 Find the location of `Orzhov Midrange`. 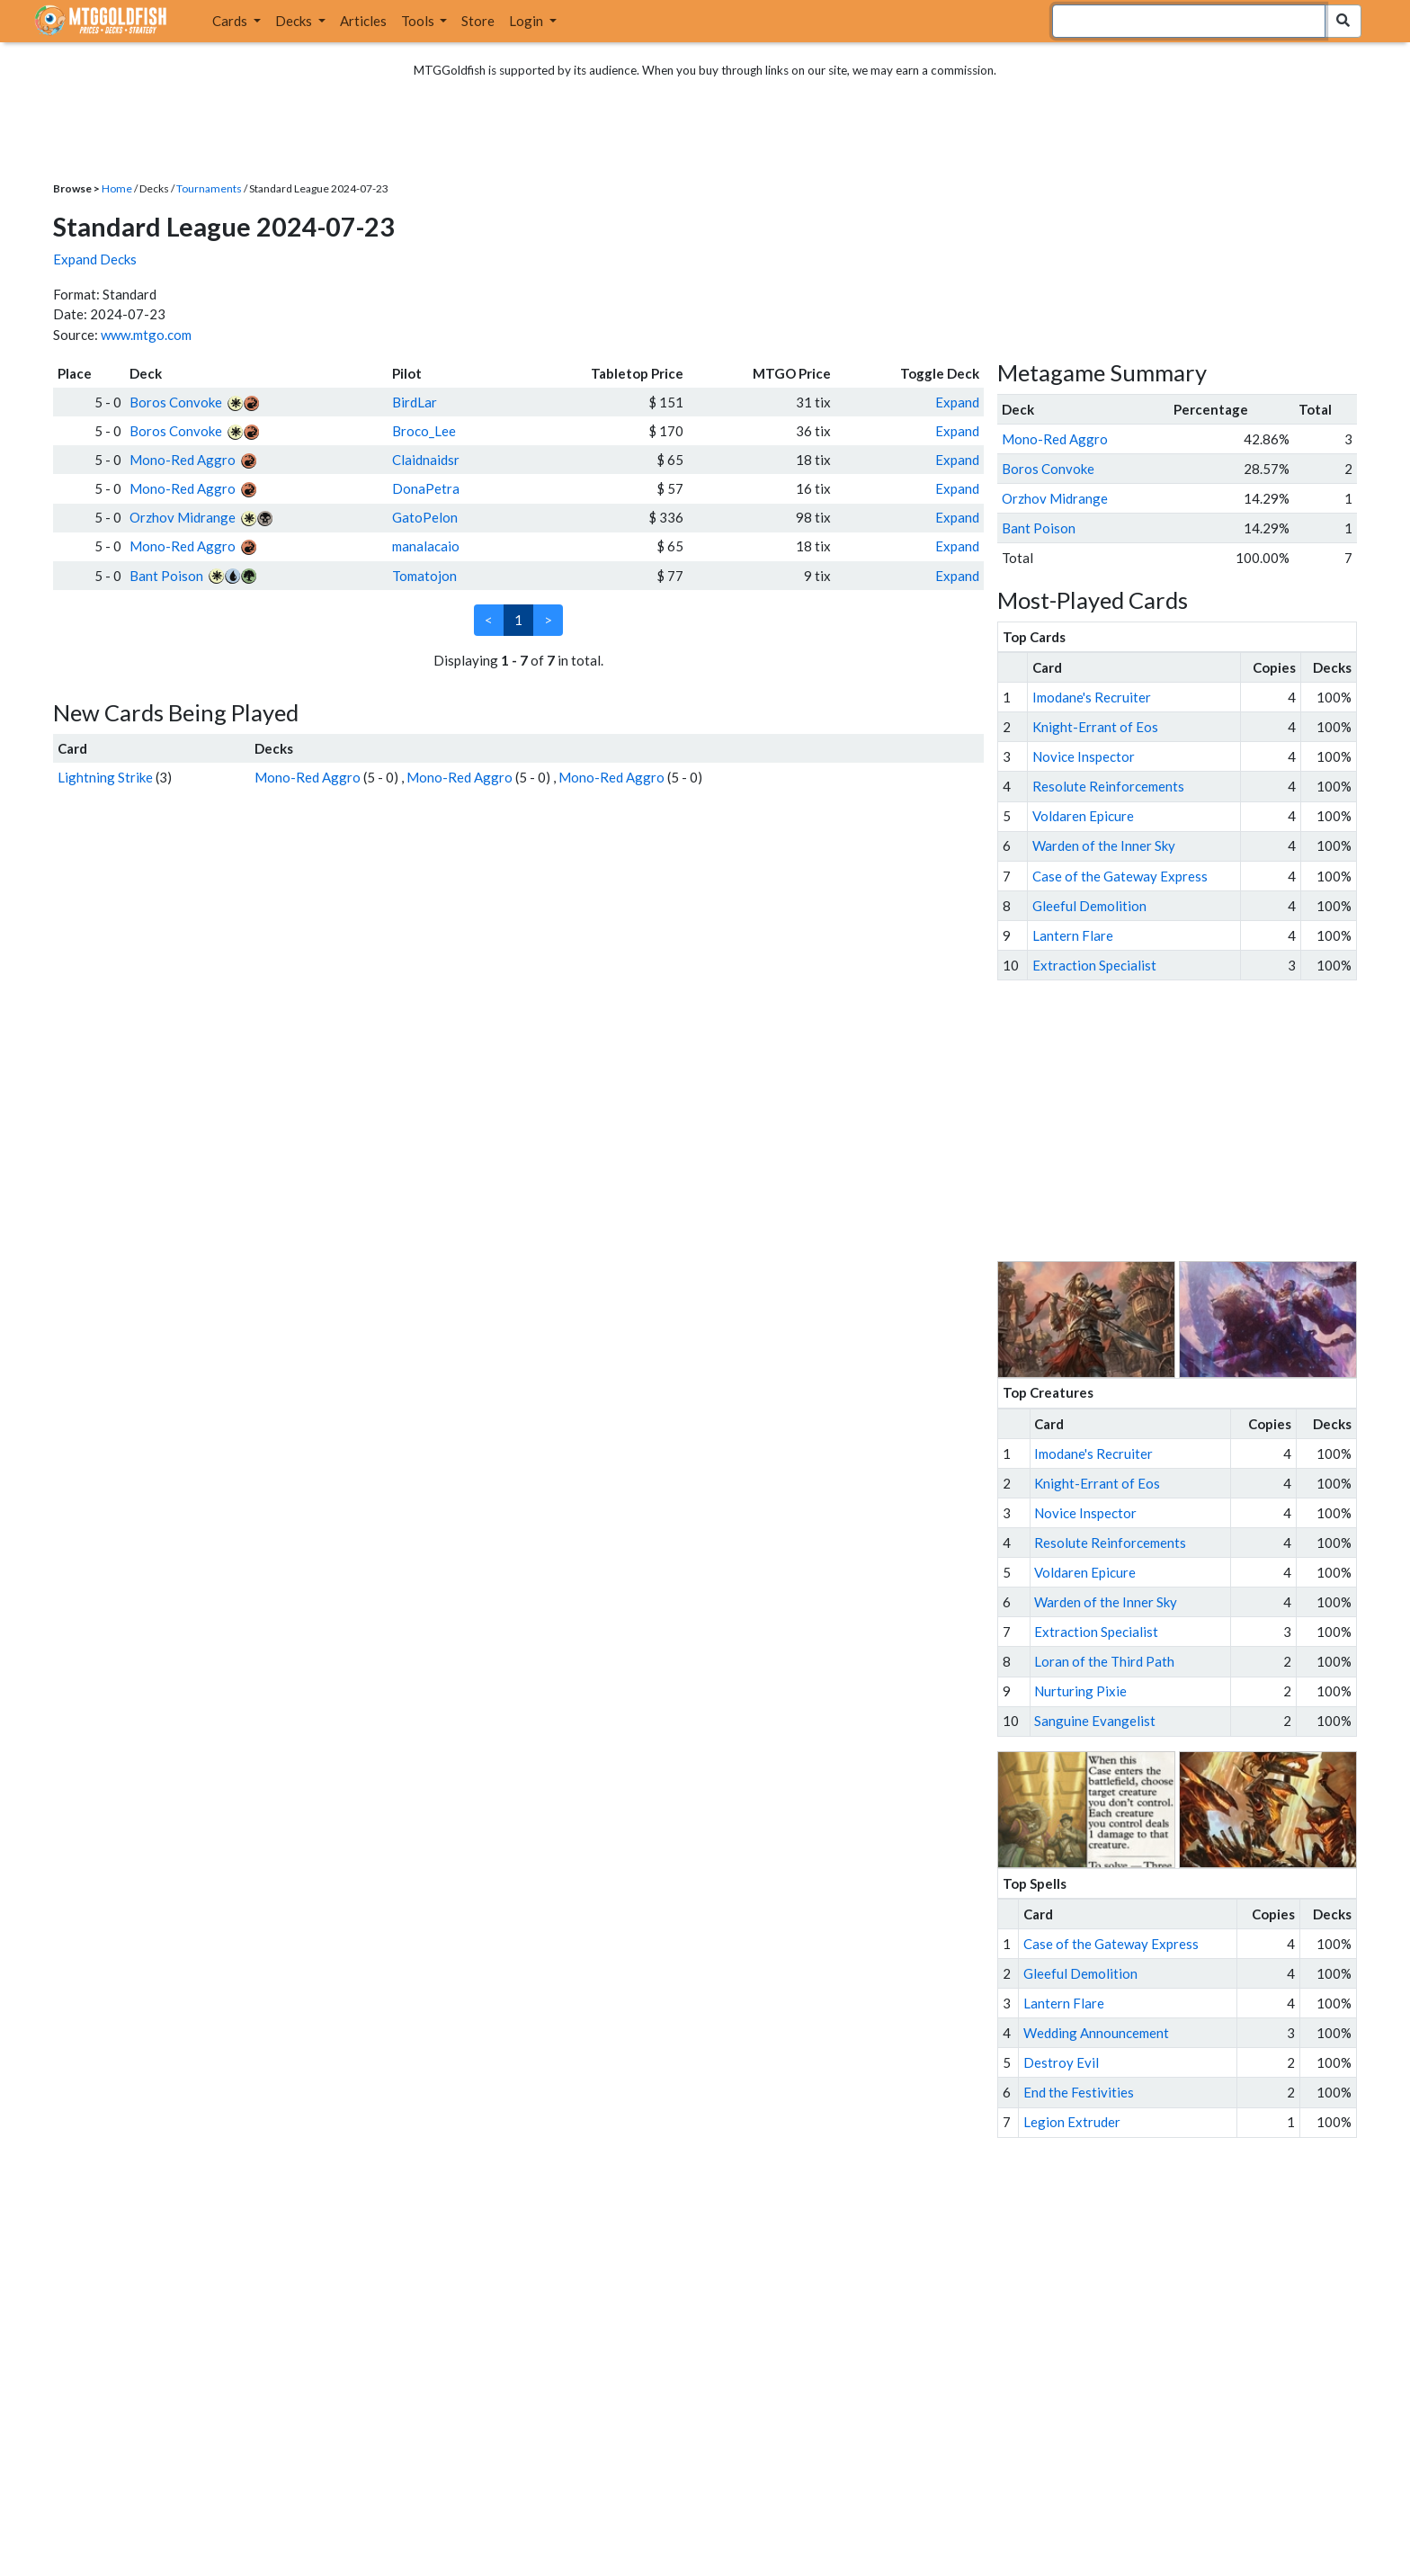

Orzhov Midrange is located at coordinates (182, 517).